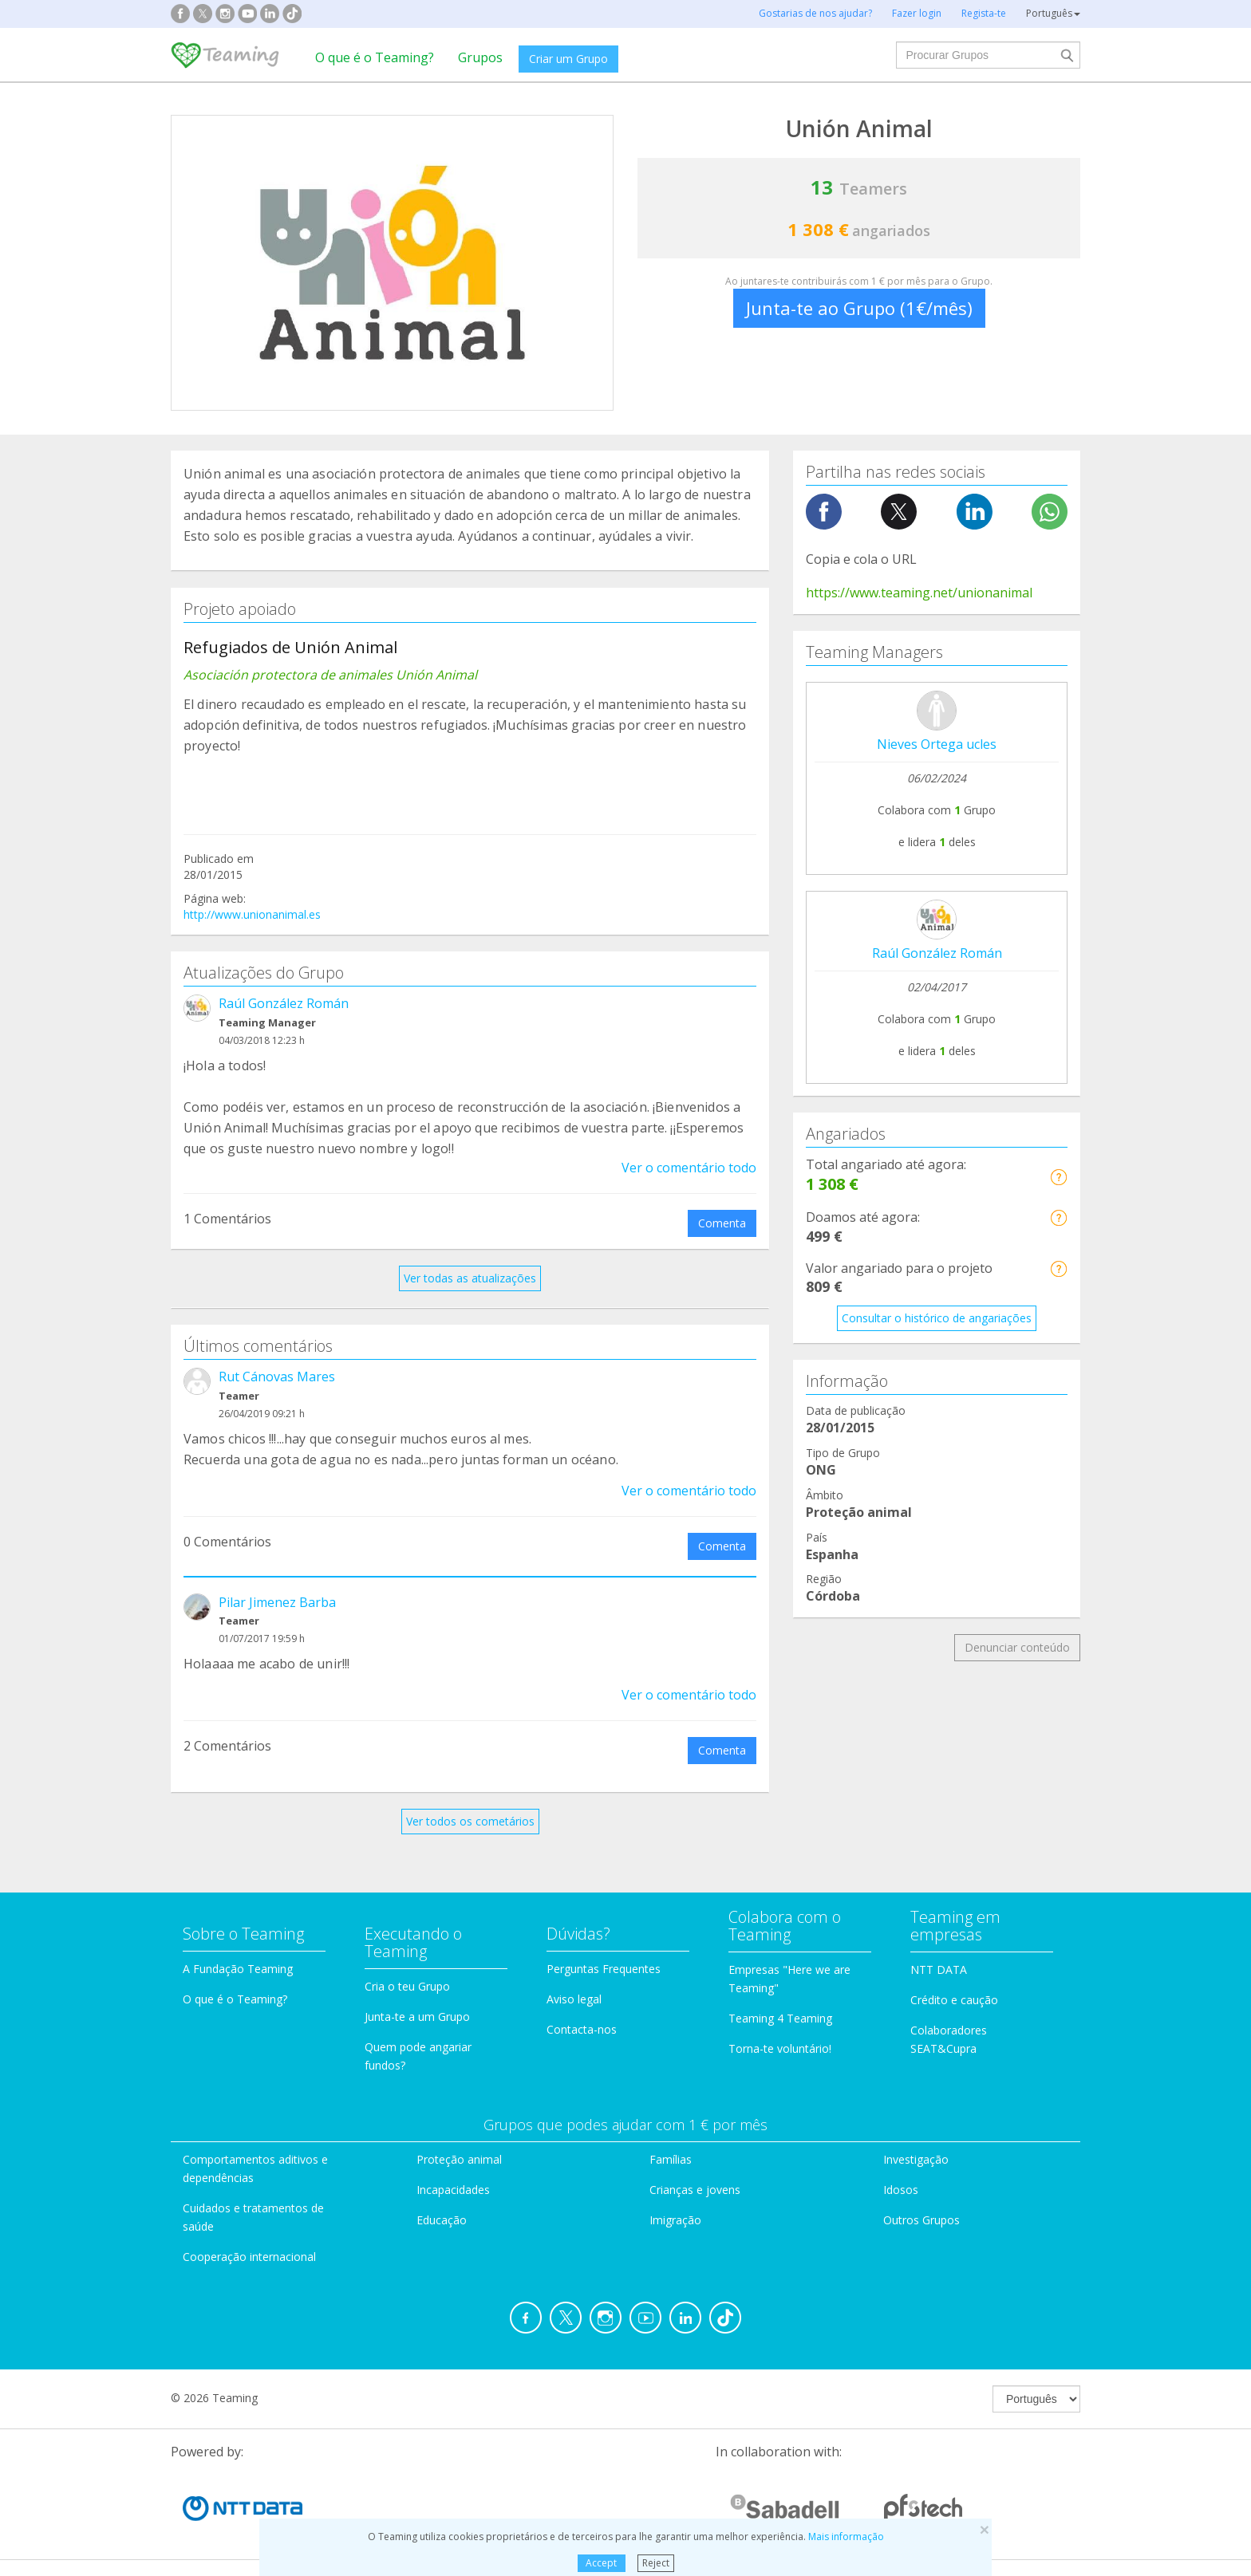 Image resolution: width=1251 pixels, height=2576 pixels. Describe the element at coordinates (459, 2159) in the screenshot. I see `Proteção animal` at that location.